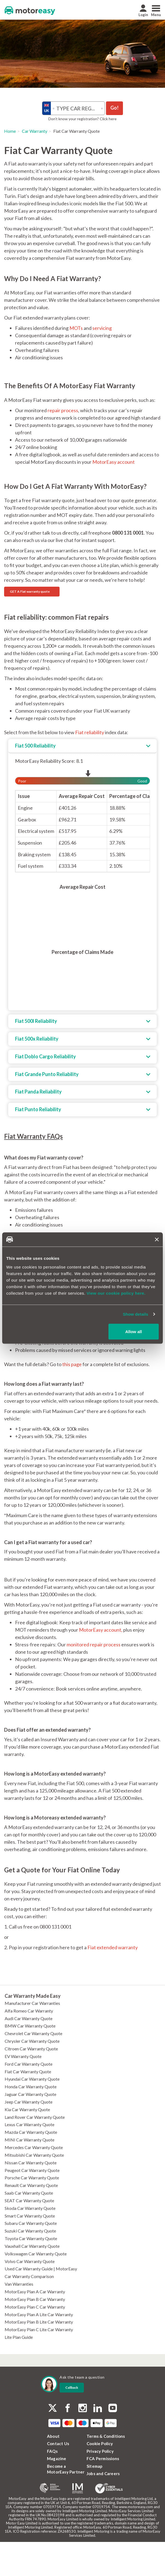 This screenshot has width=165, height=2576. Describe the element at coordinates (35, 2117) in the screenshot. I see `Land Rover Car Warranty Quote` at that location.